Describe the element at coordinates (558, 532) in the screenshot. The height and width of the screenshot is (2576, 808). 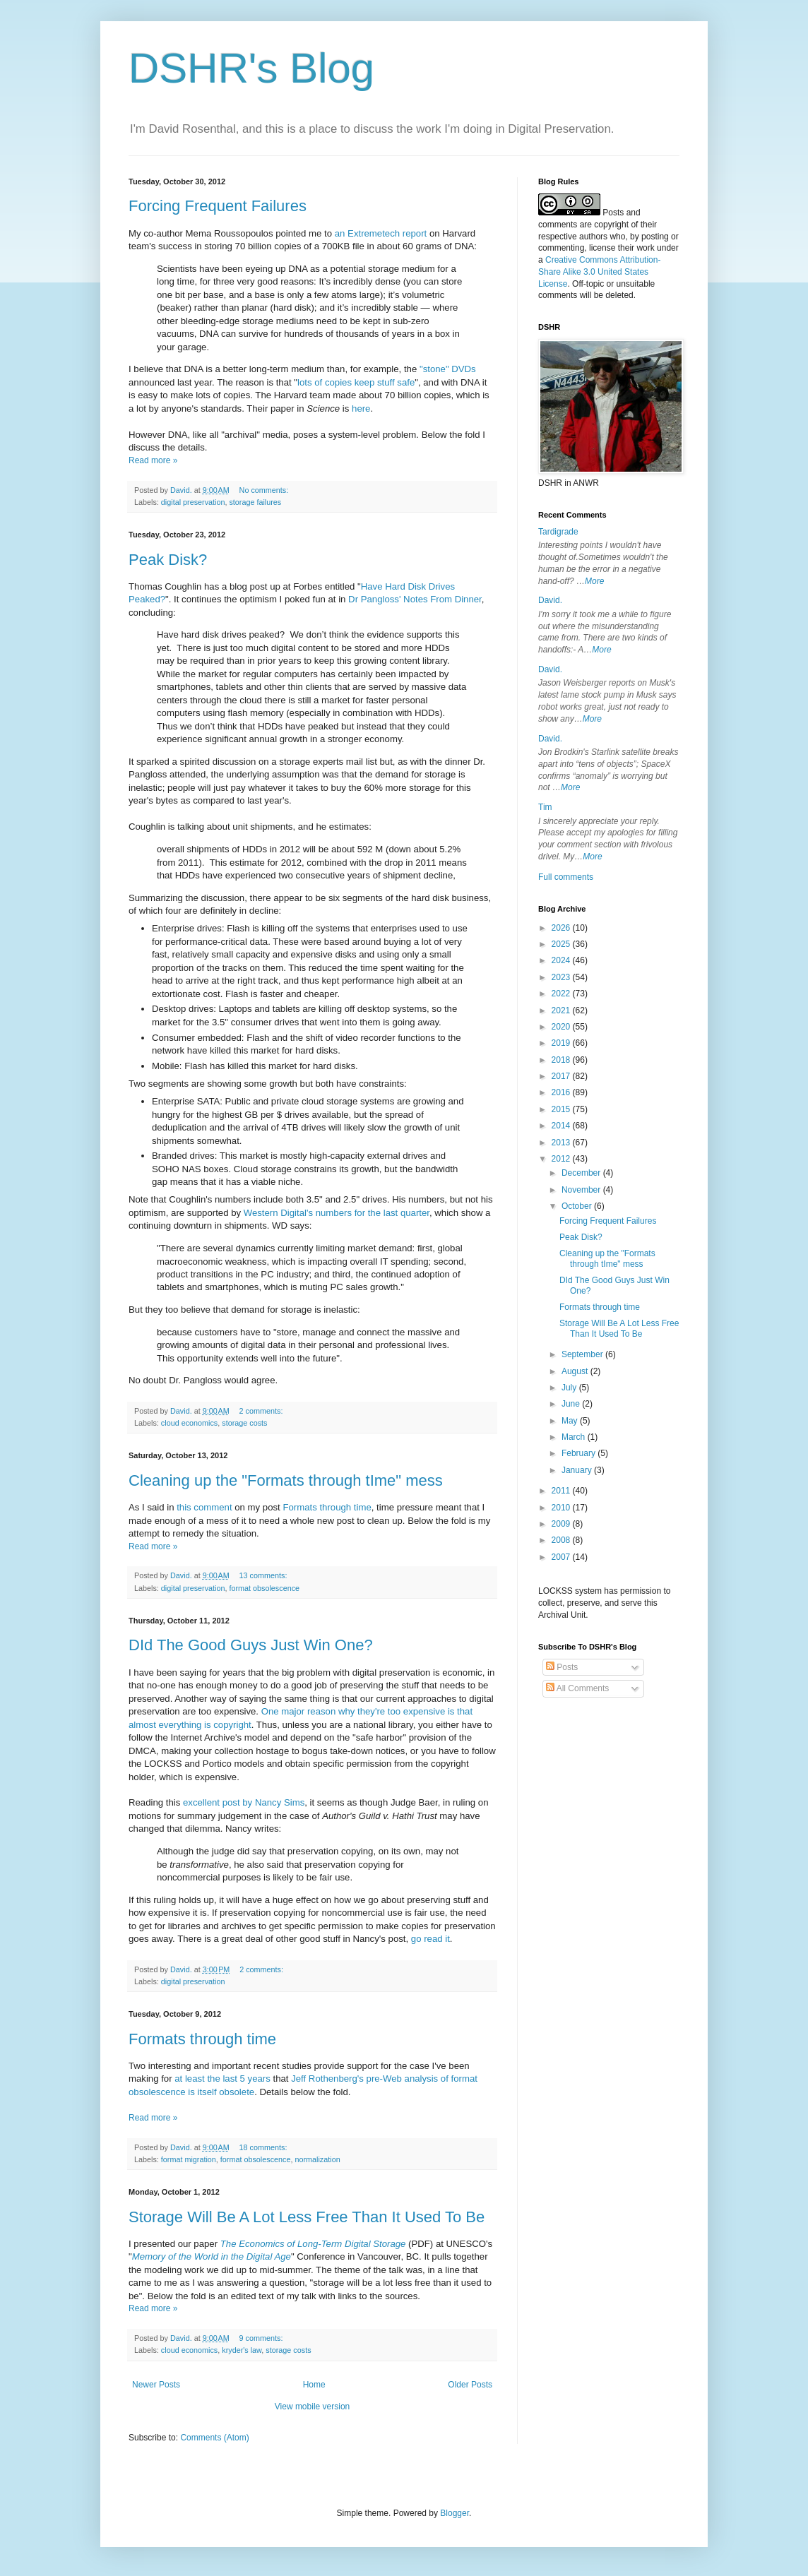
I see `Tardigrade` at that location.